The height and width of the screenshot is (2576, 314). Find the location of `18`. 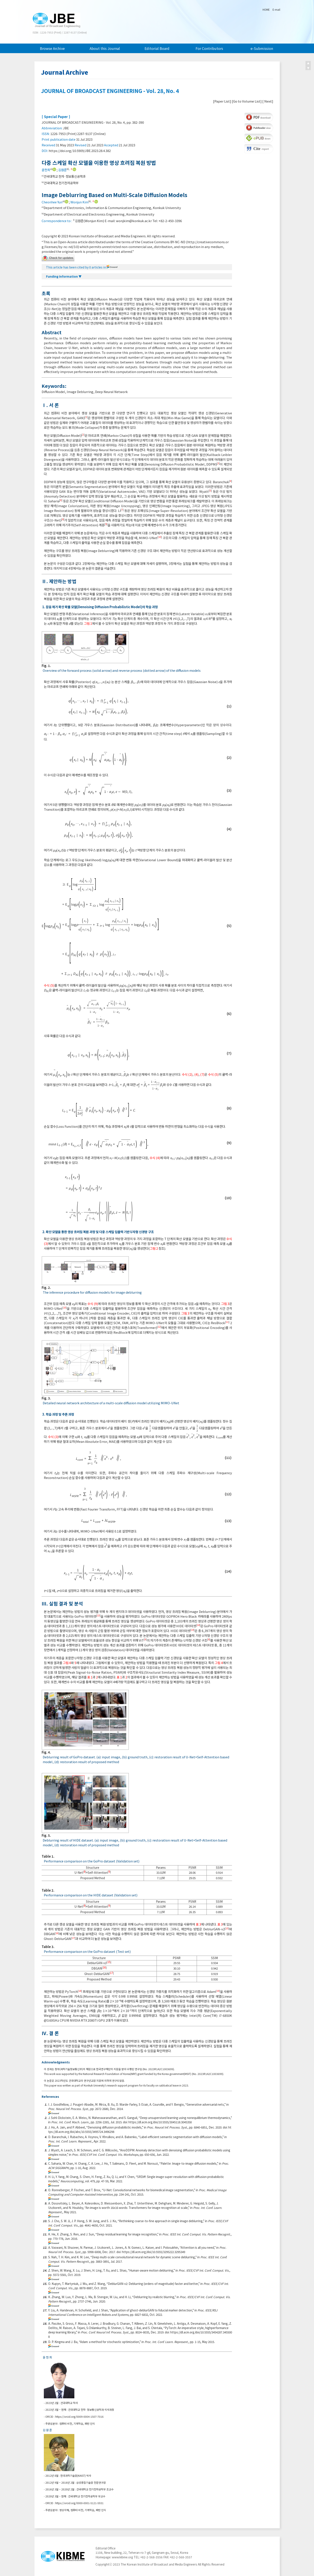

18 is located at coordinates (79, 1990).